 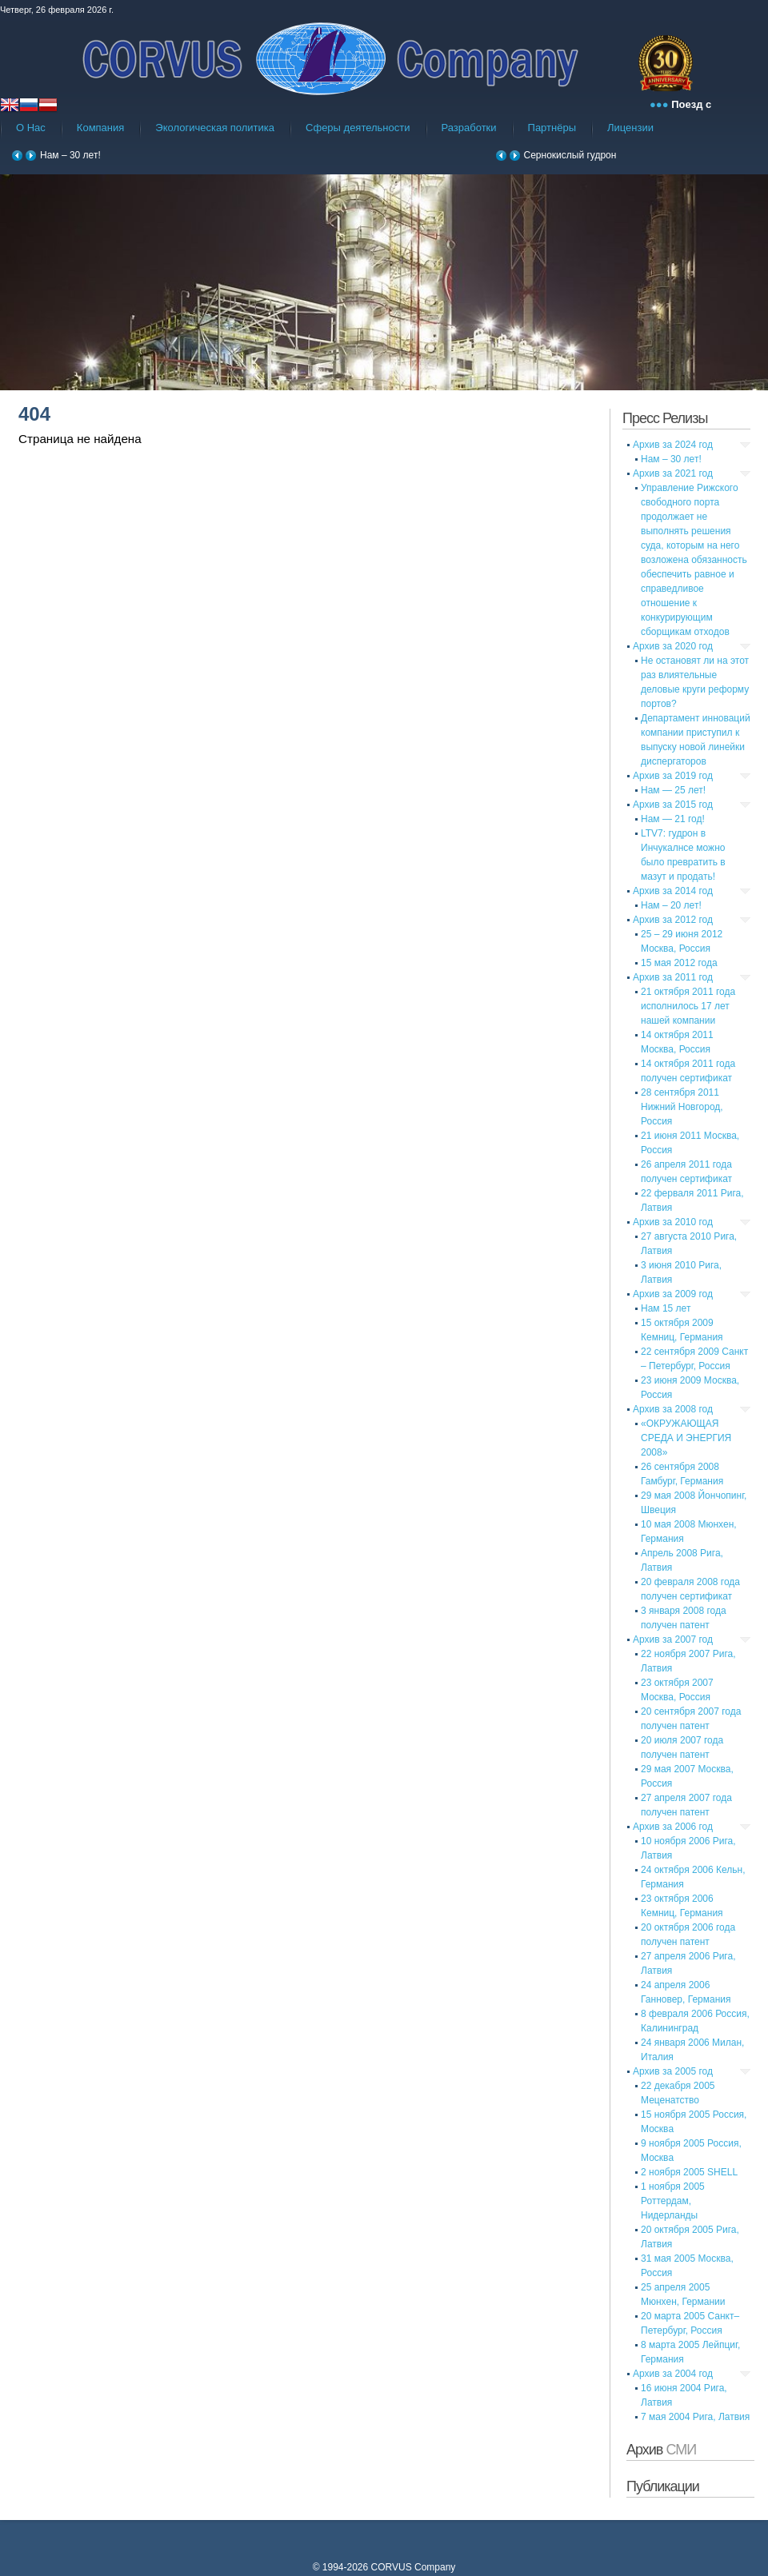 I want to click on Сернокислый гудрон, so click(x=570, y=155).